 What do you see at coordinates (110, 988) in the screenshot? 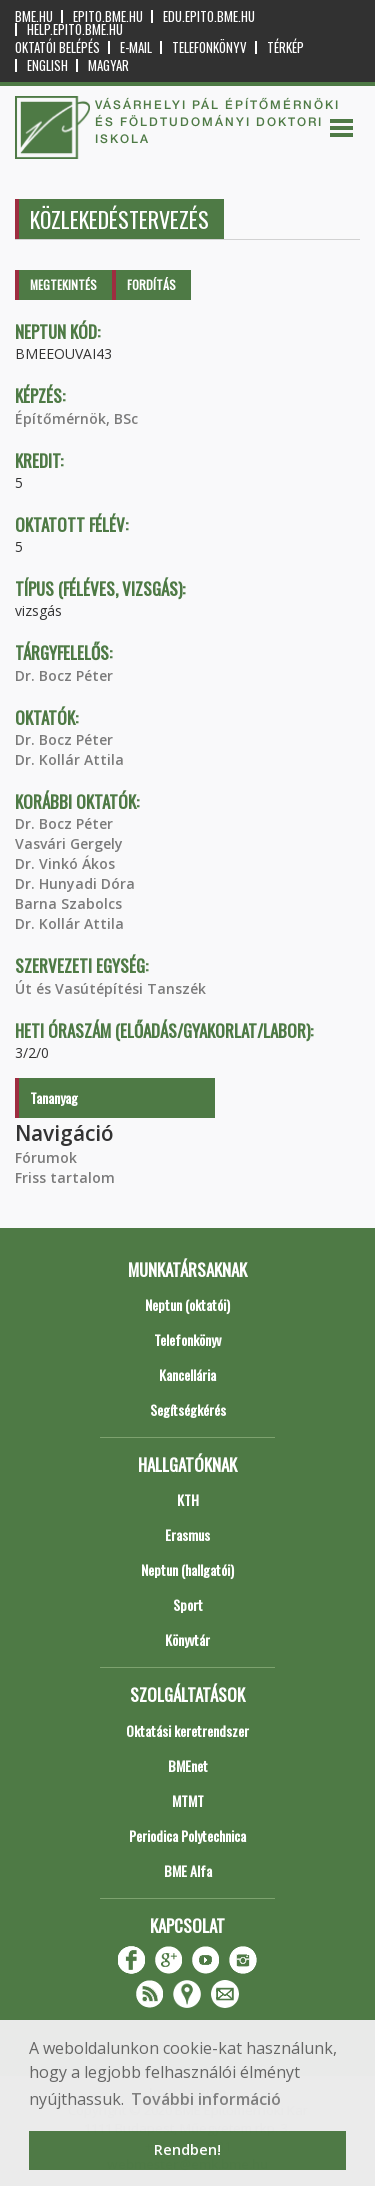
I see `Út és Vasútépítési Tanszék` at bounding box center [110, 988].